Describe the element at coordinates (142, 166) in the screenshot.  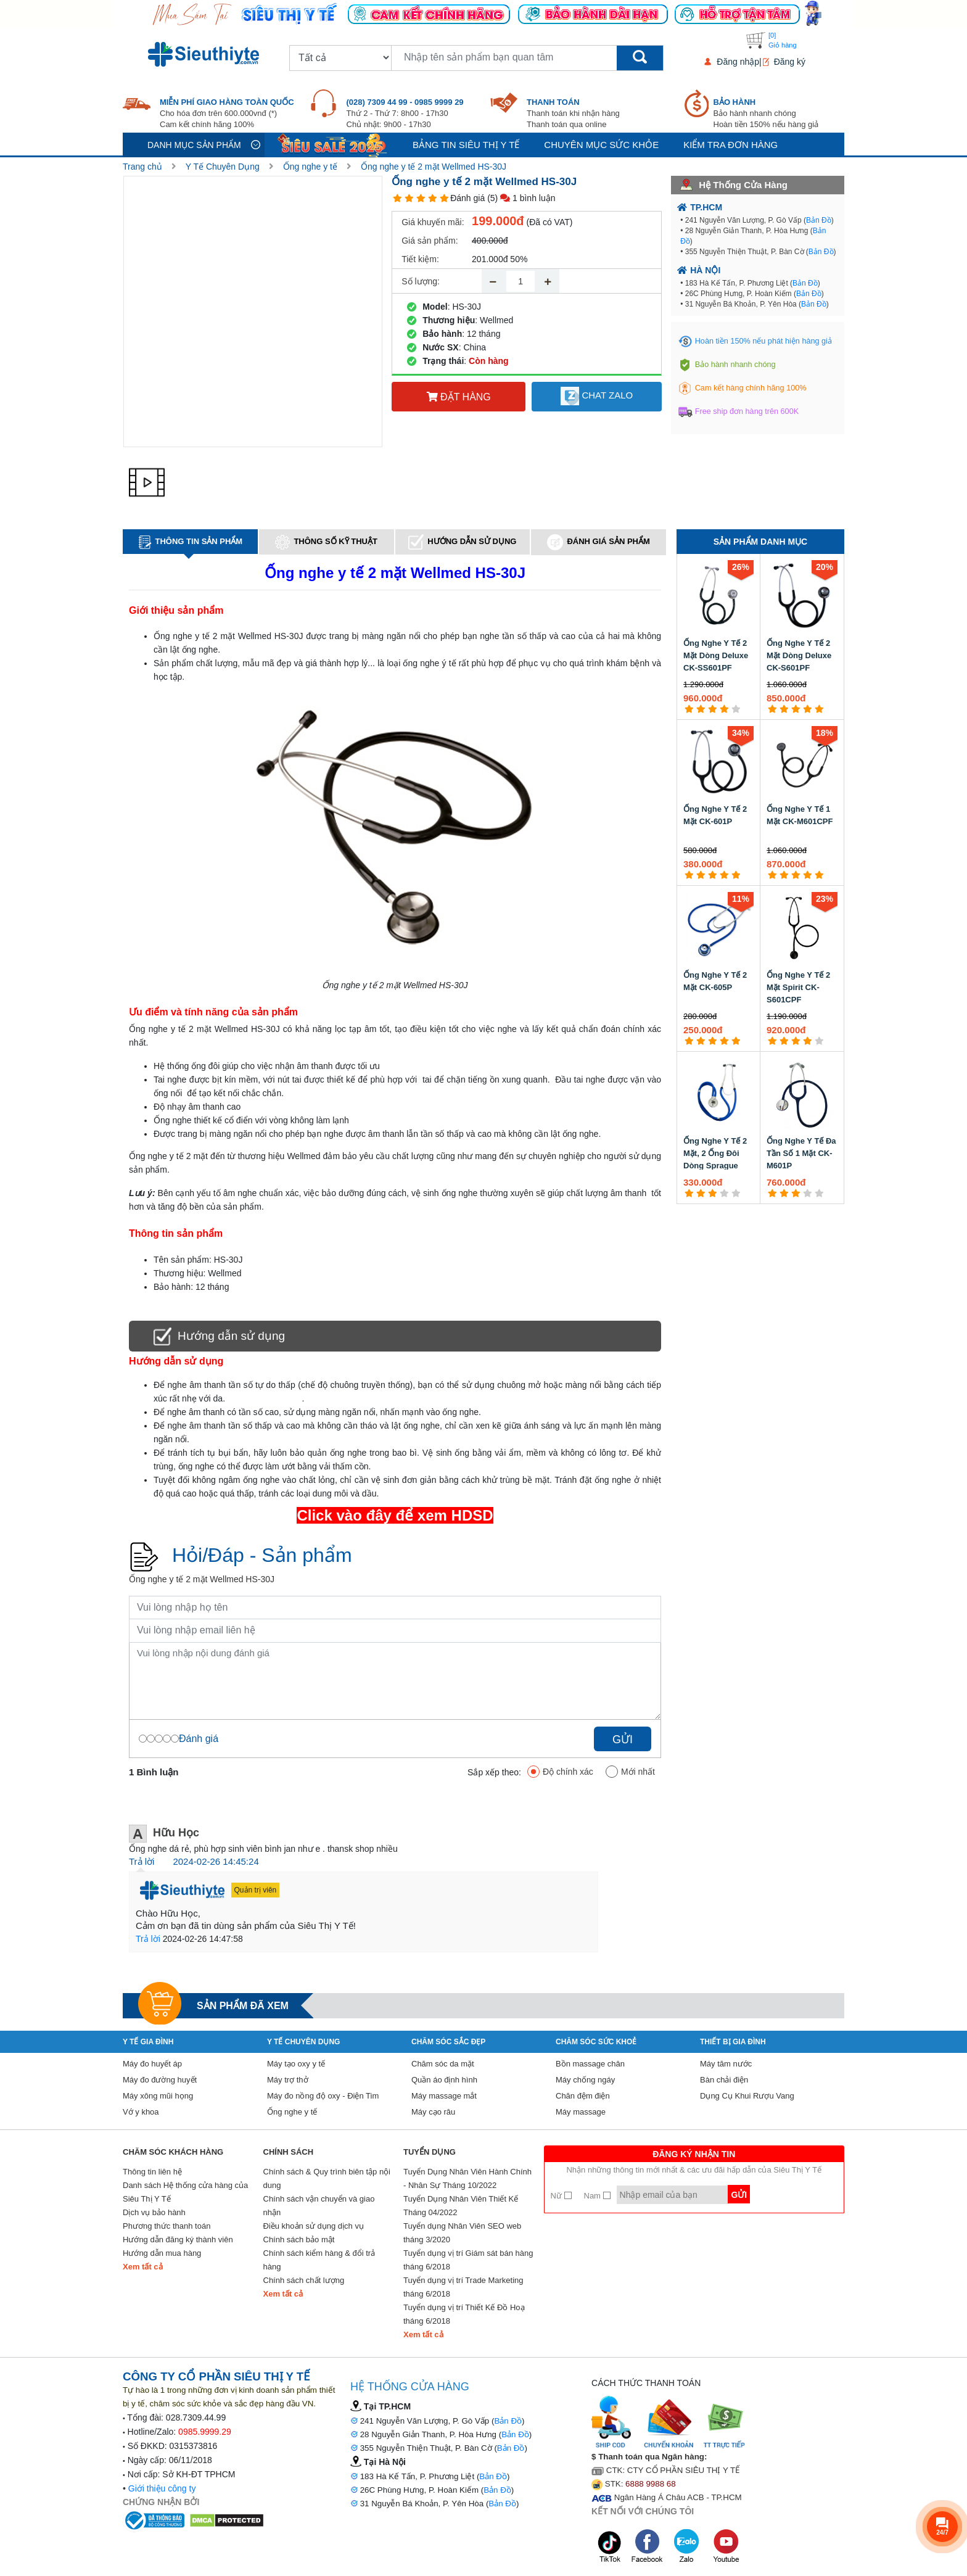
I see `Trang chủ` at that location.